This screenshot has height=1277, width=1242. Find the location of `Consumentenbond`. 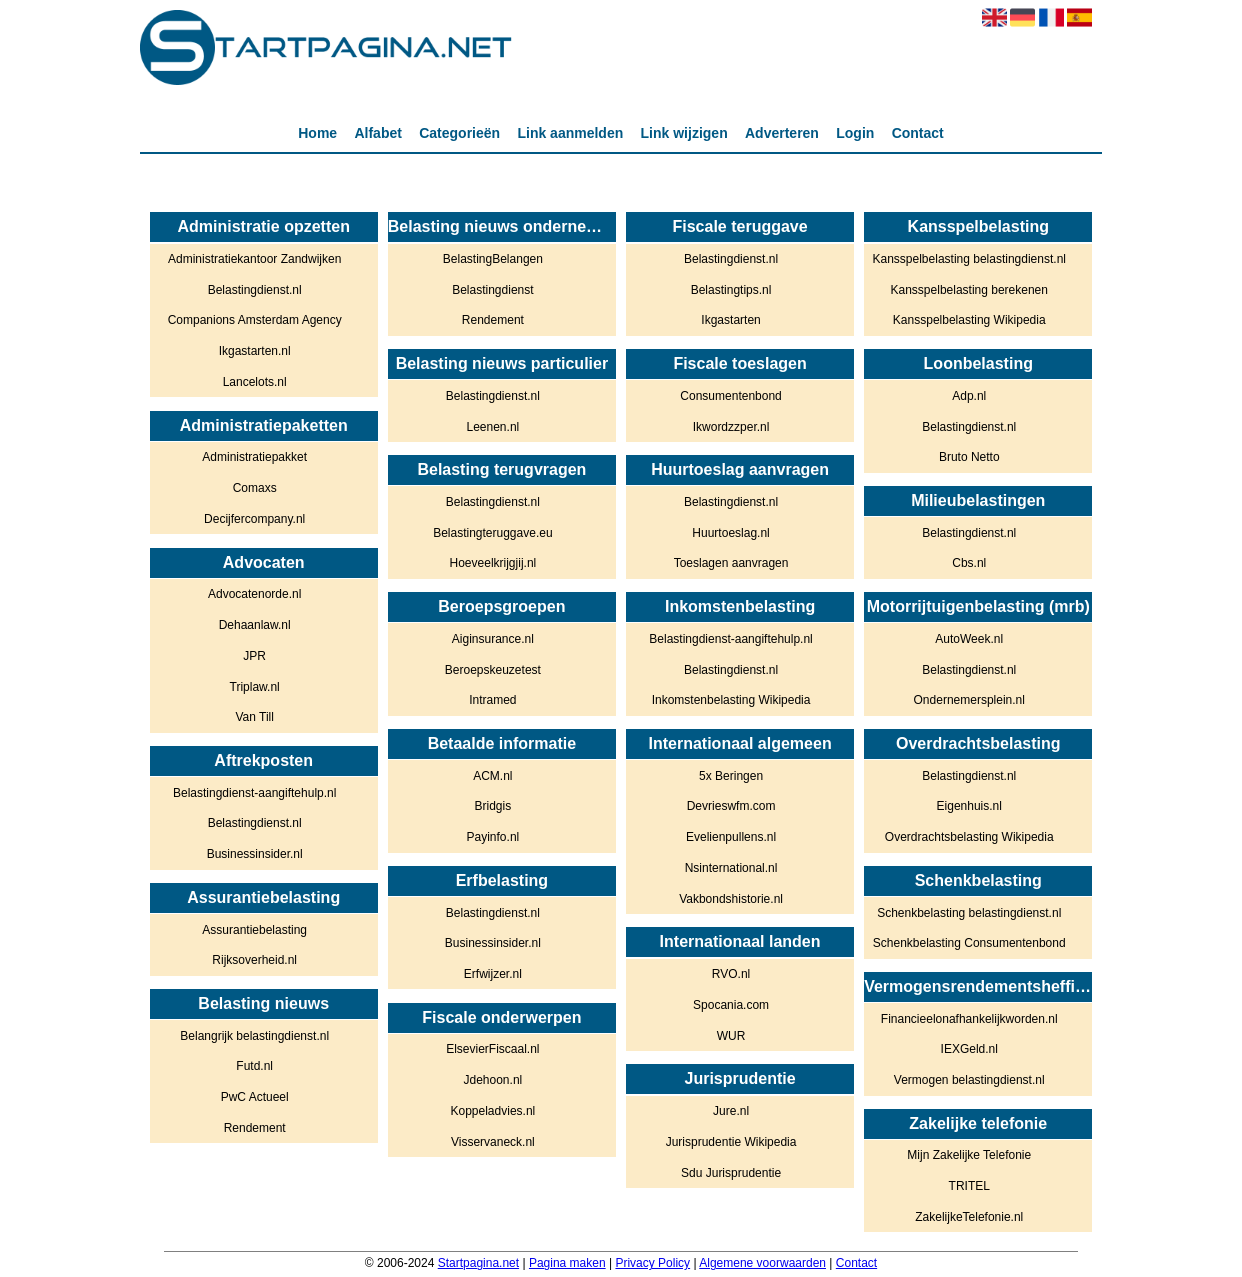

Consumentenbond is located at coordinates (730, 396).